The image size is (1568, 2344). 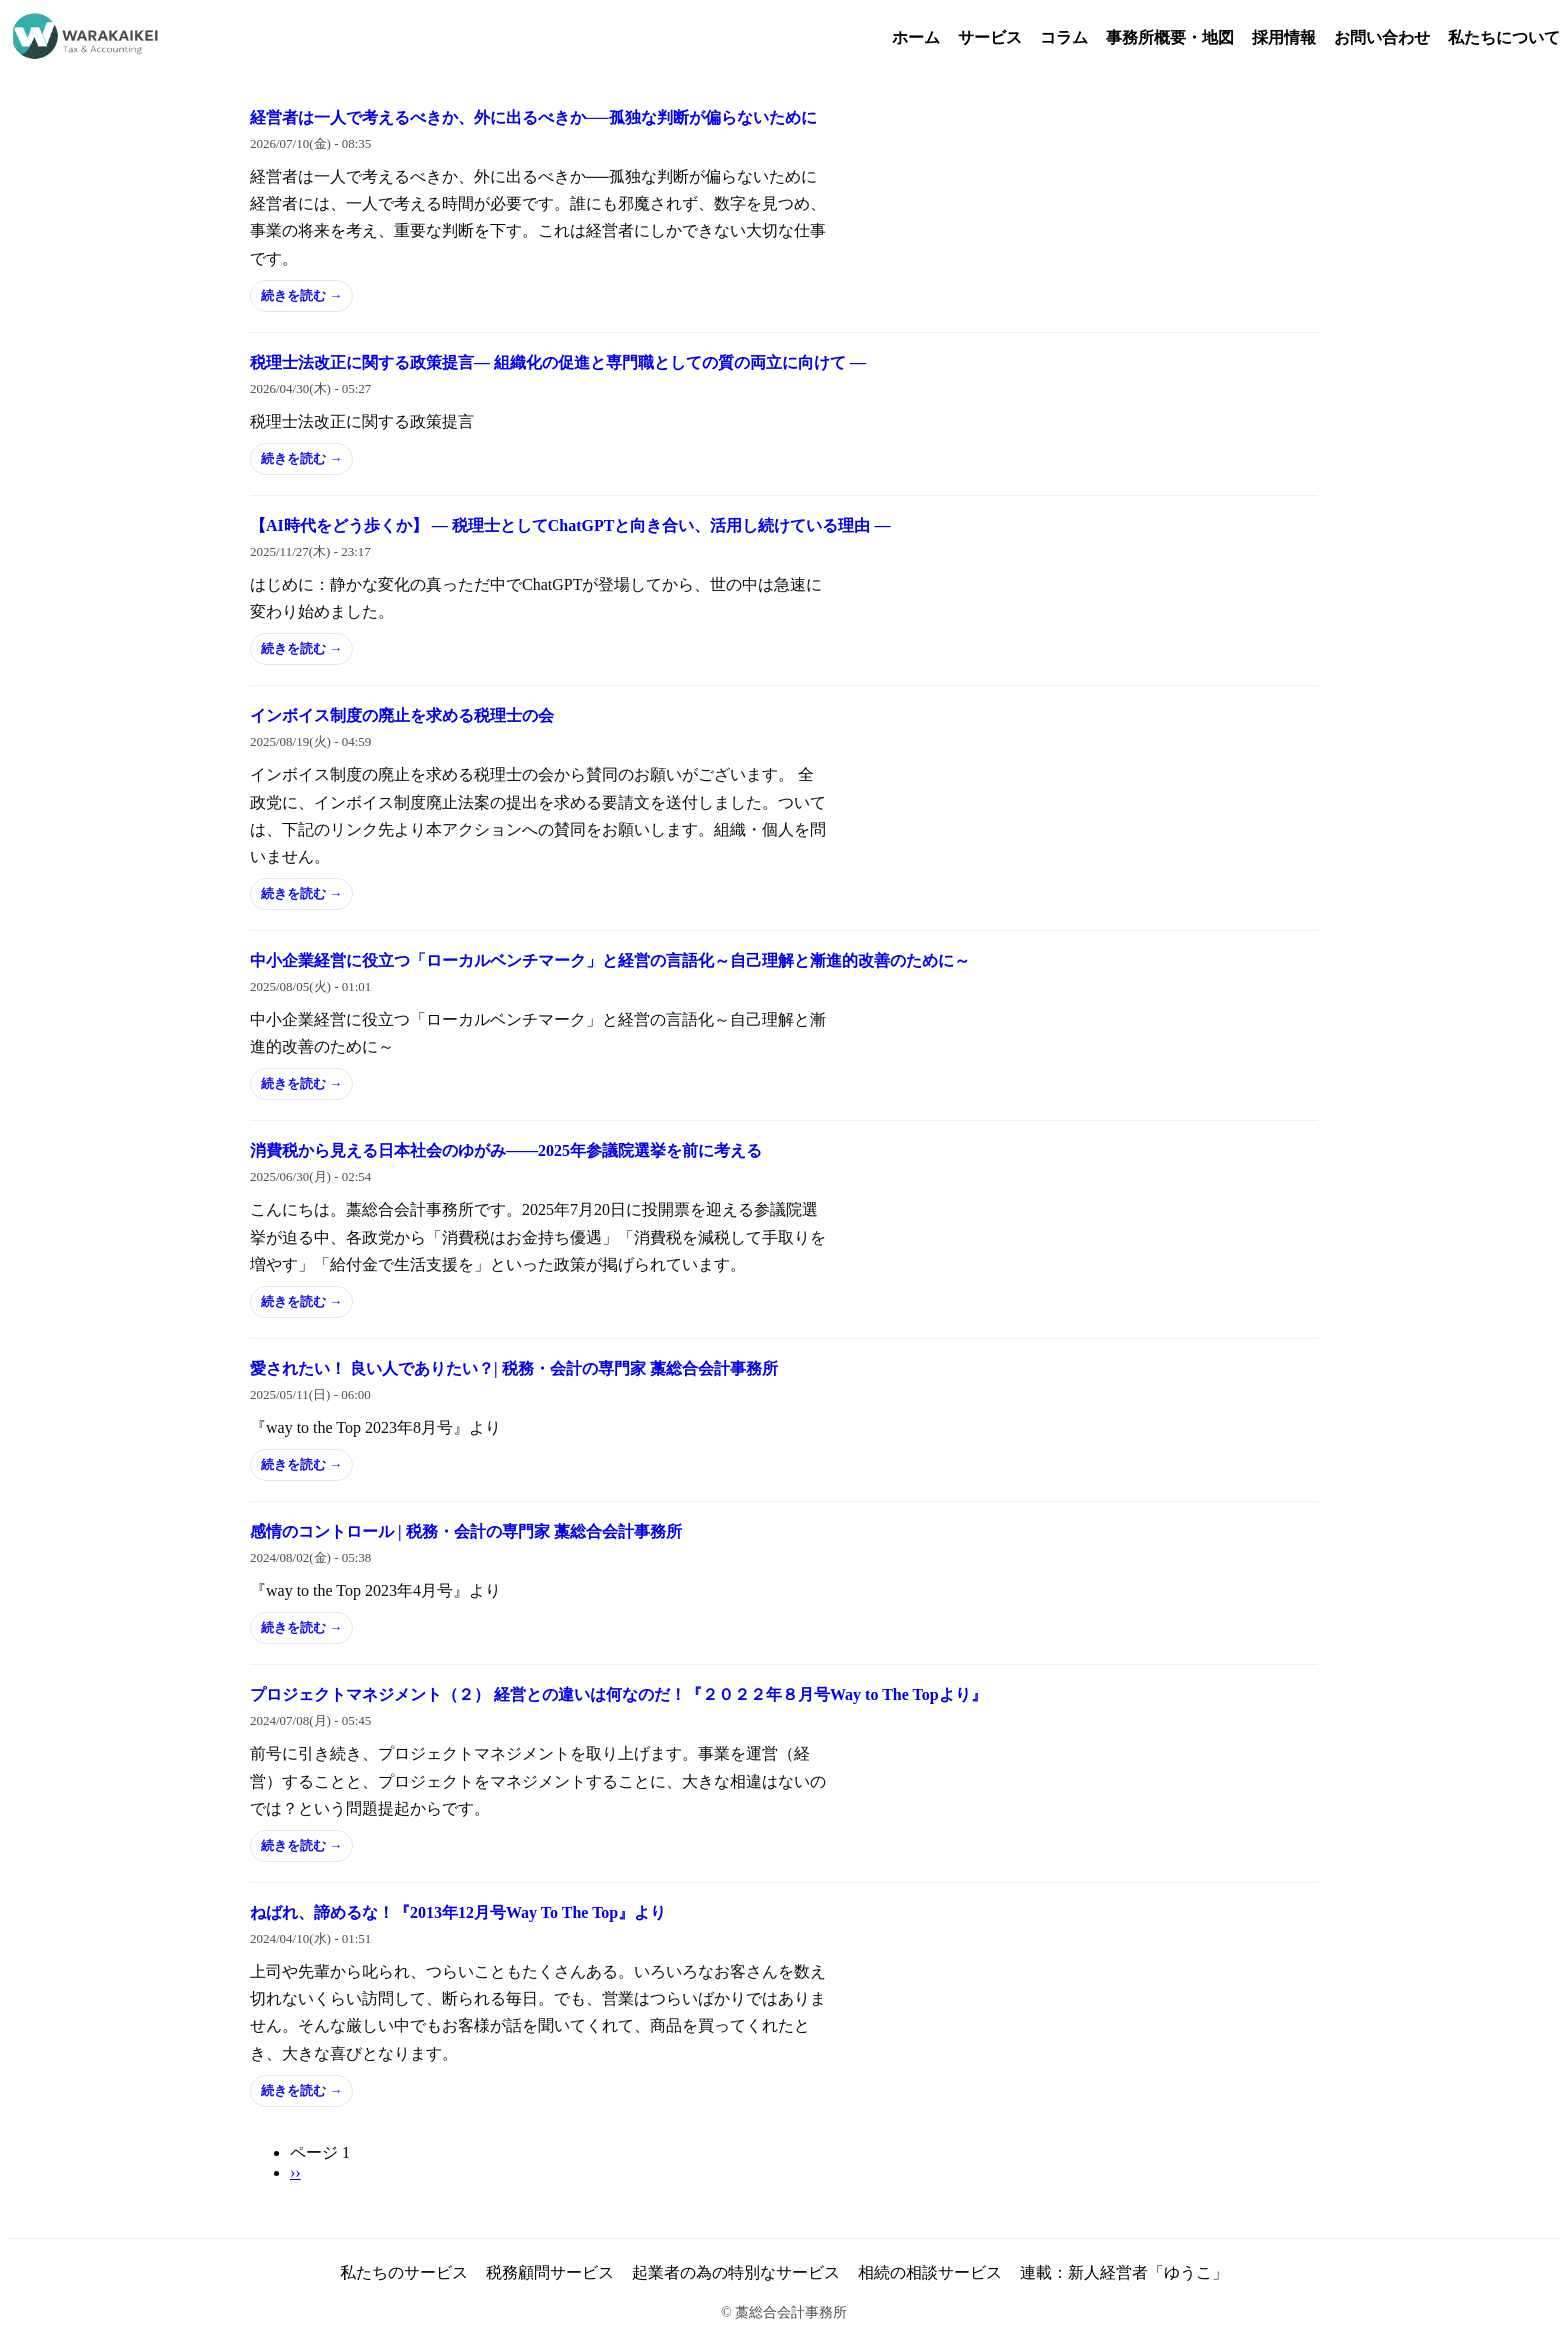 What do you see at coordinates (301, 295) in the screenshot?
I see `続きを読む →` at bounding box center [301, 295].